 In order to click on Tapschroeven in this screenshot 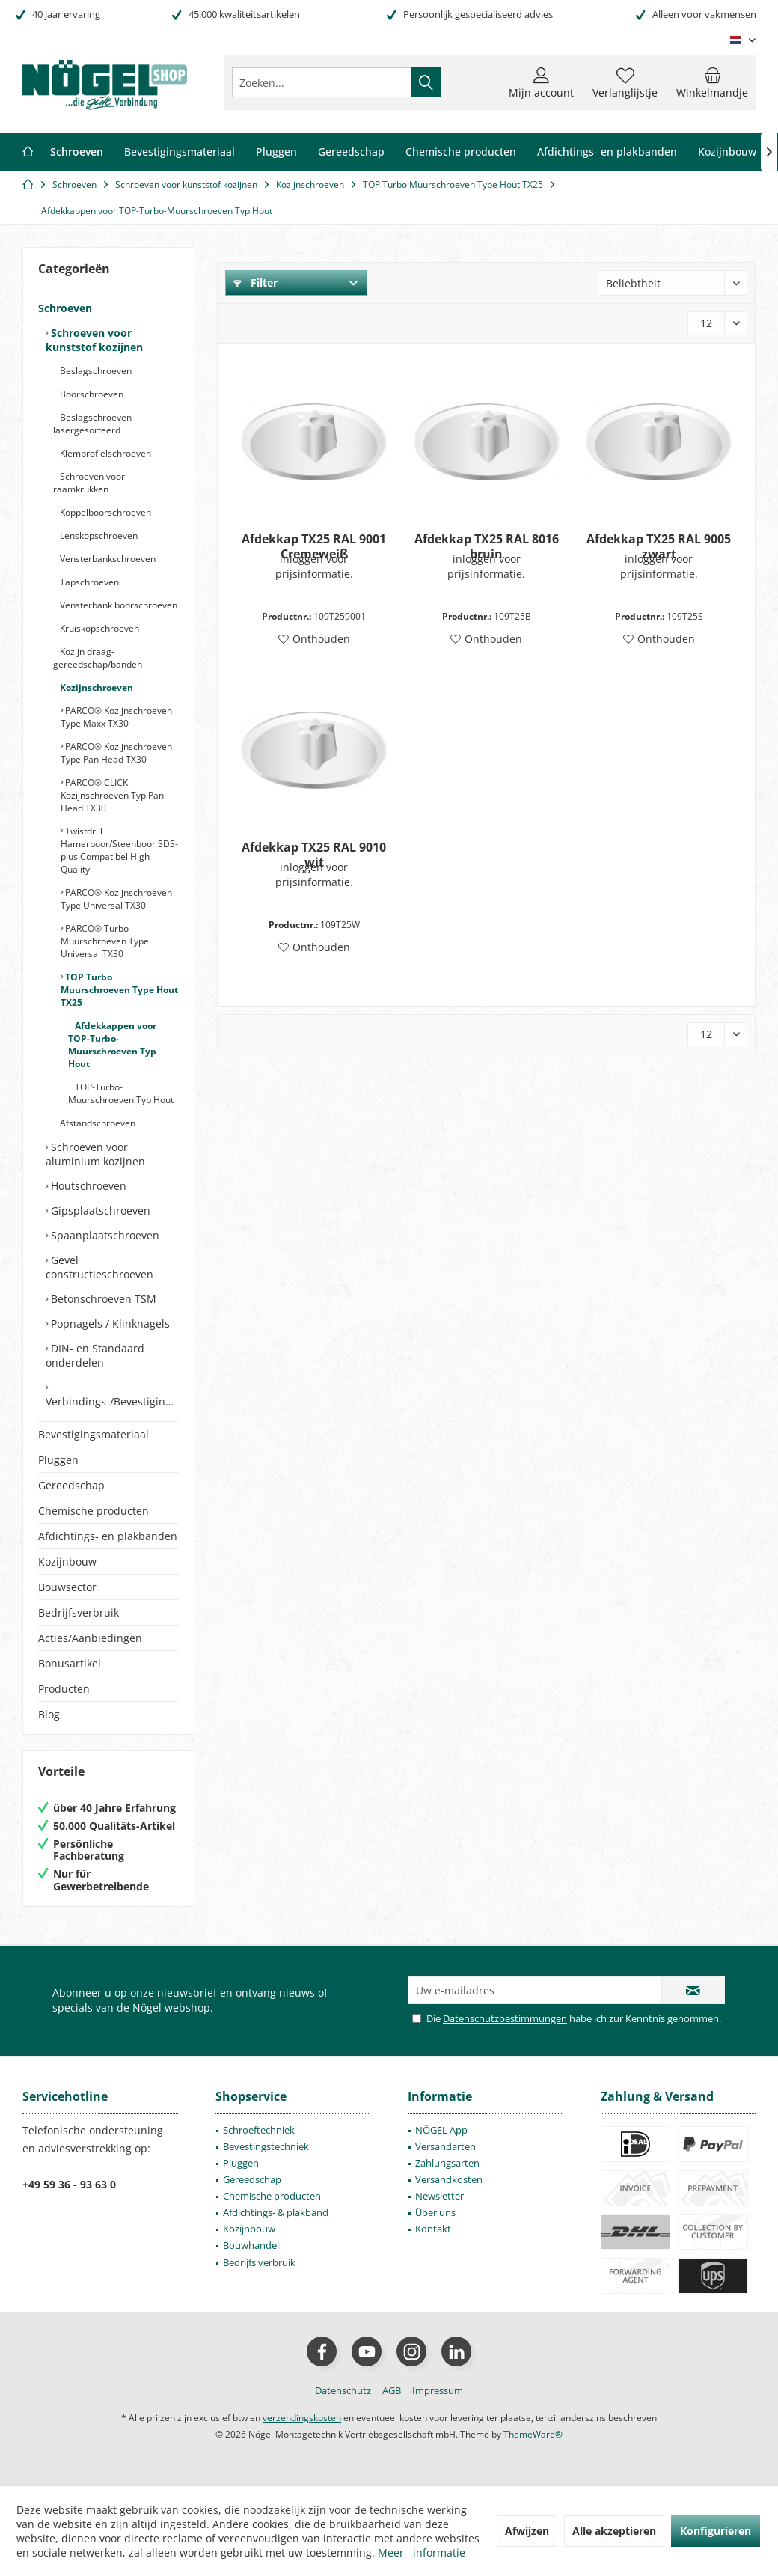, I will do `click(88, 582)`.